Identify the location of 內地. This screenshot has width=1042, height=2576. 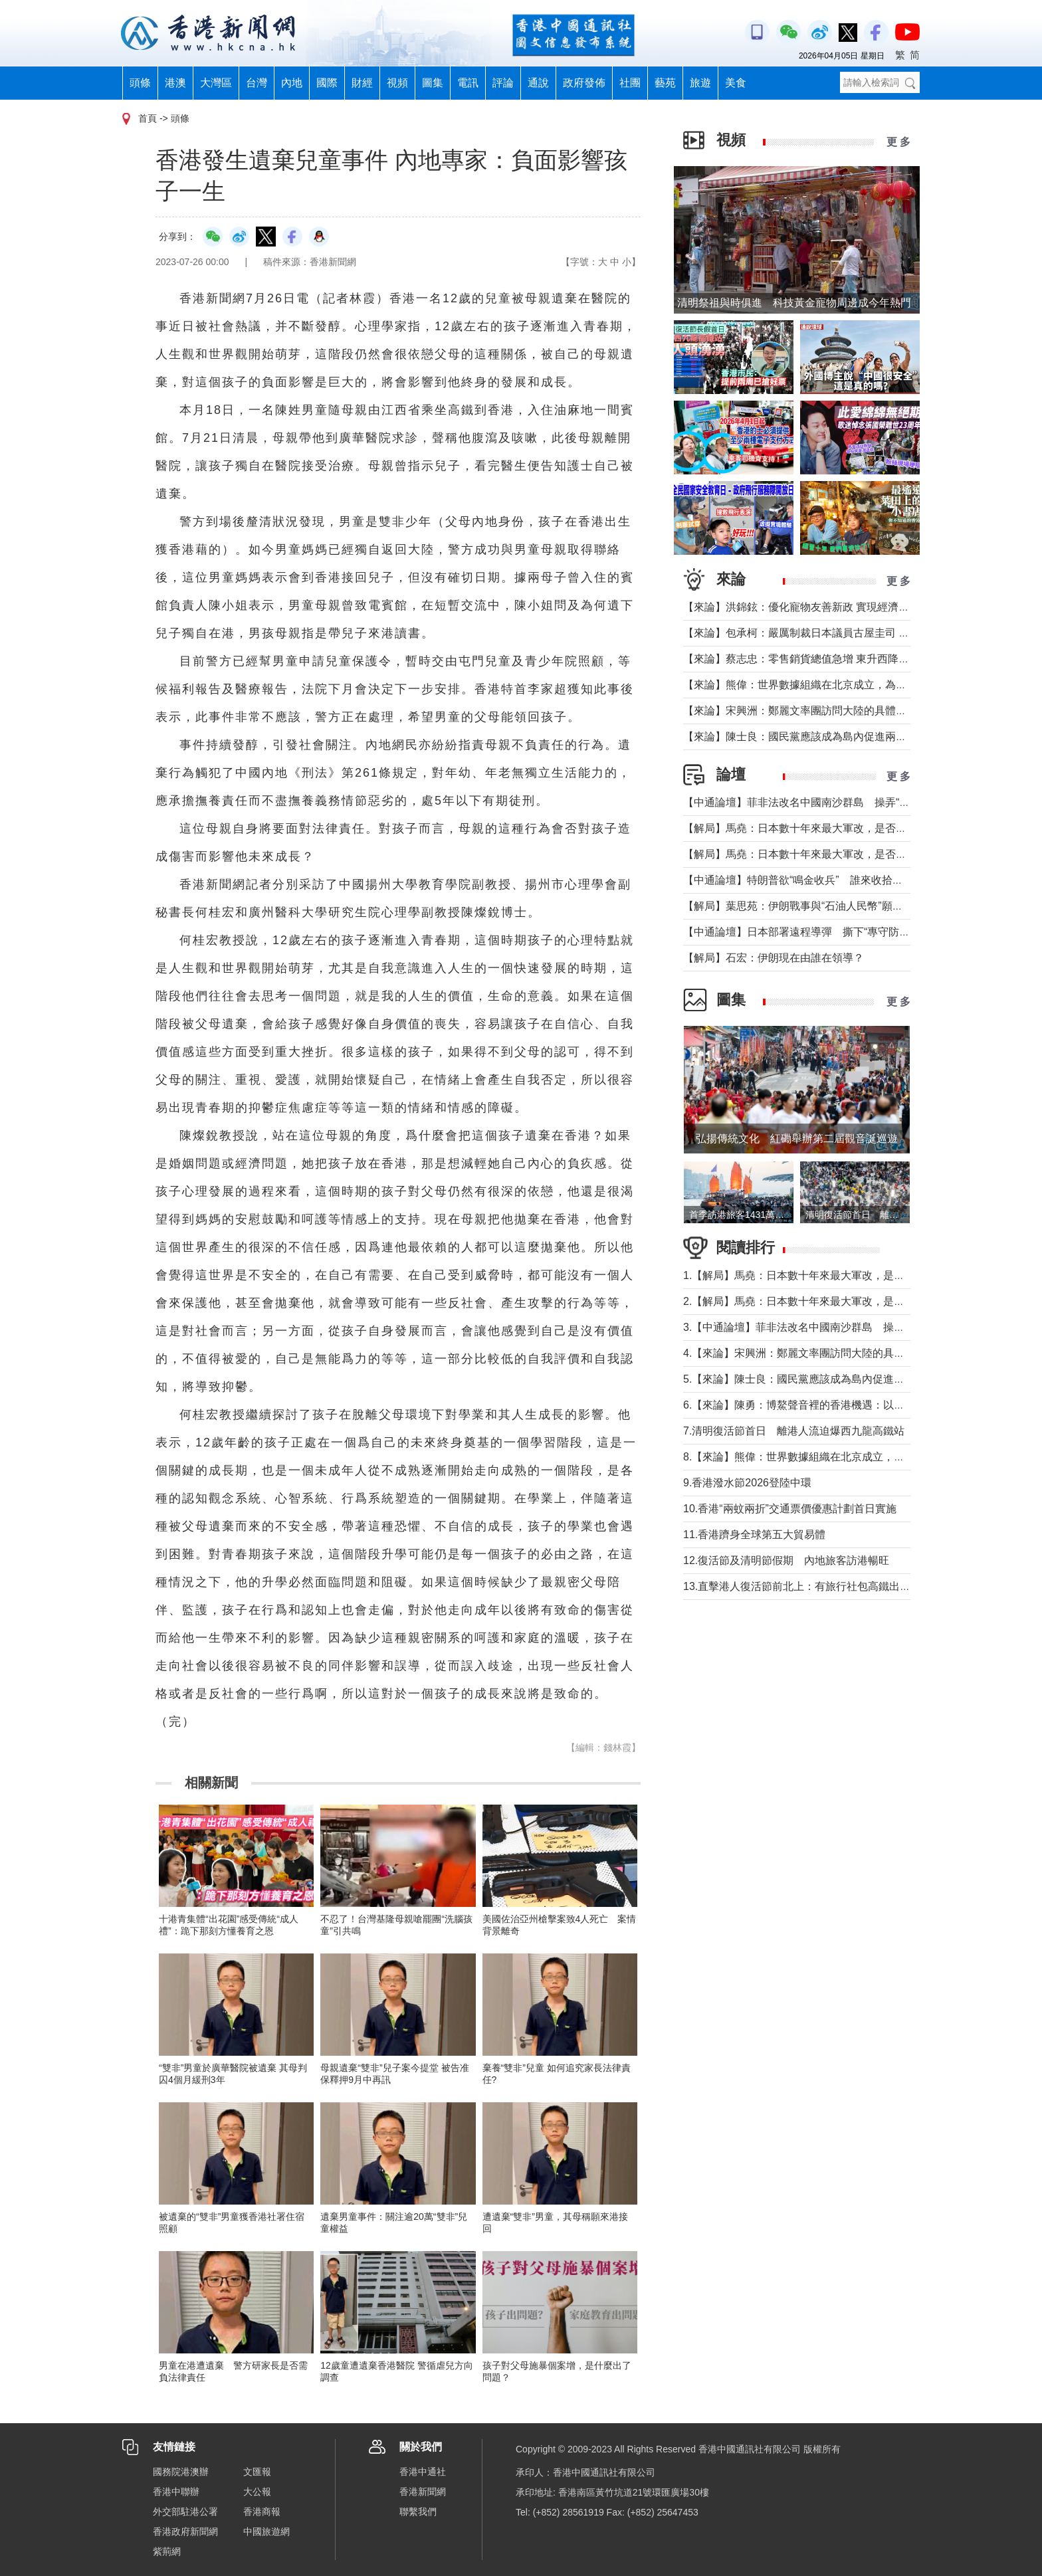
(291, 82).